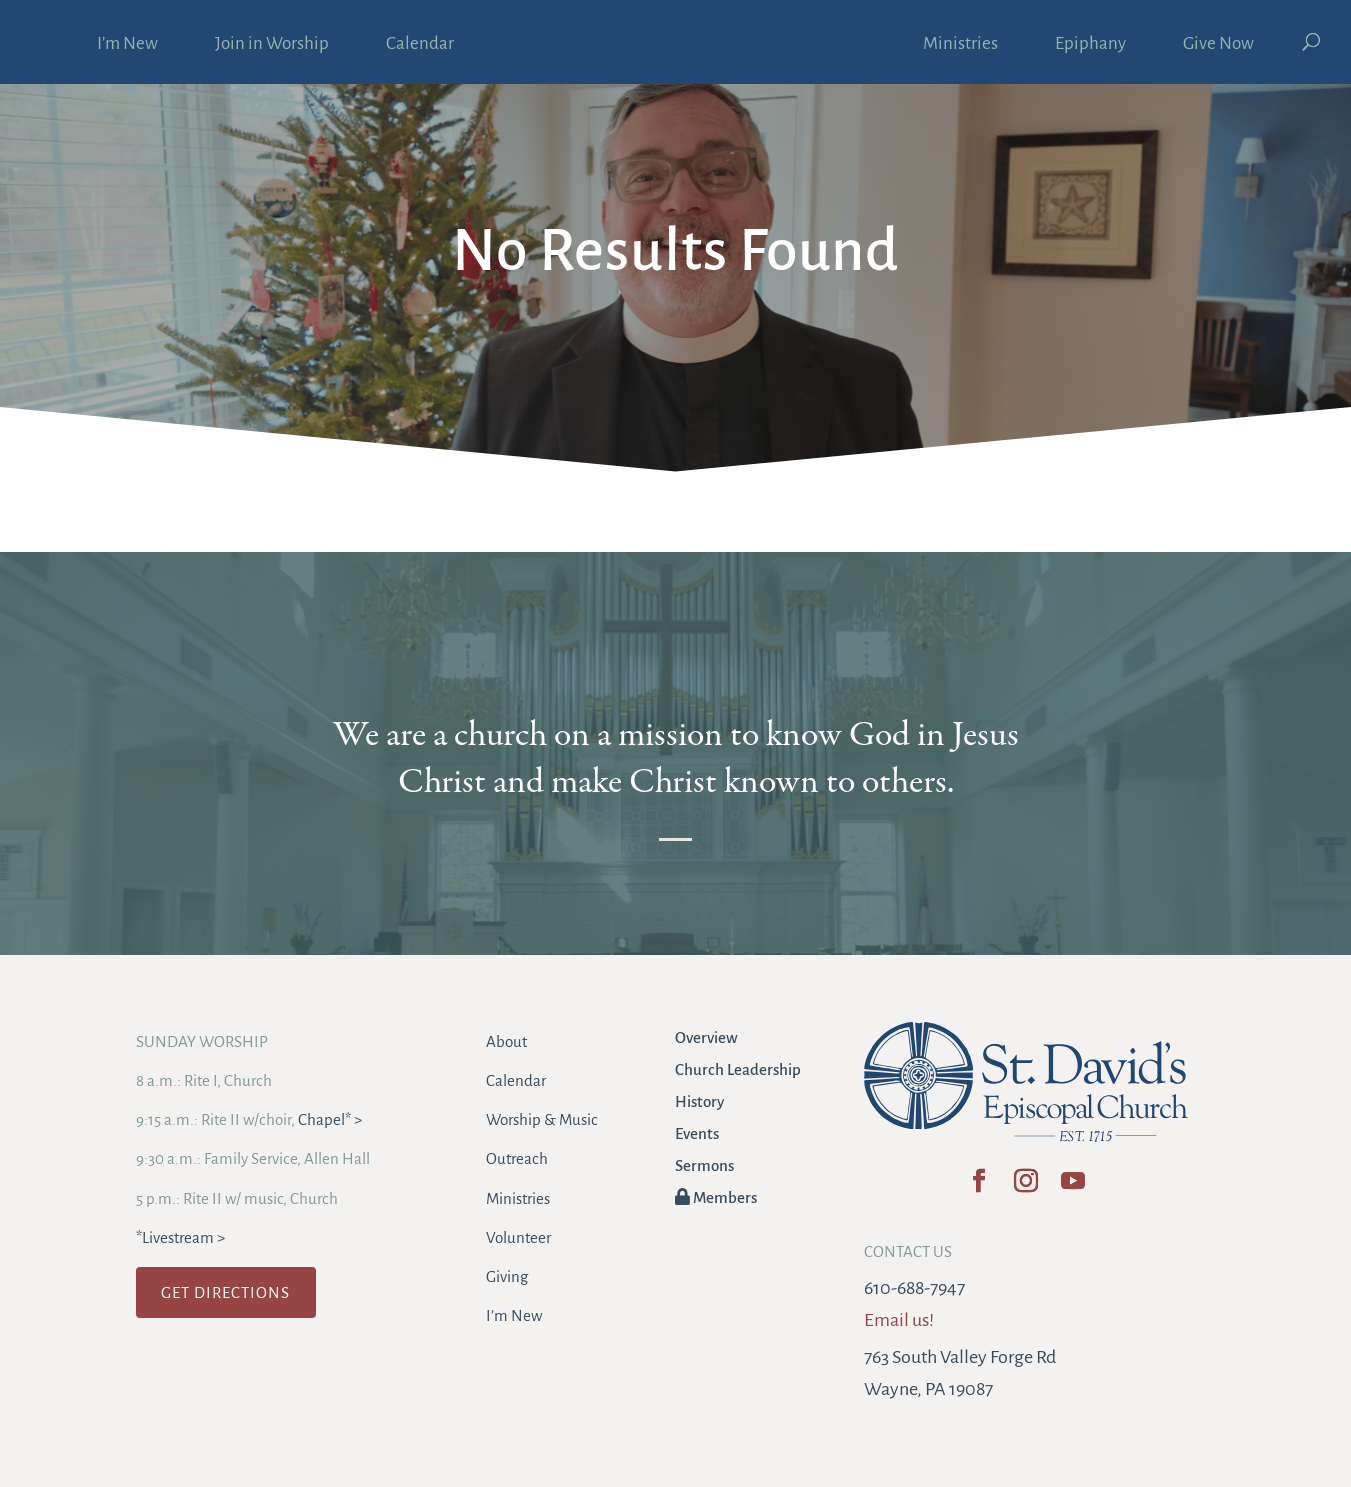  Describe the element at coordinates (517, 1158) in the screenshot. I see `Outreach` at that location.